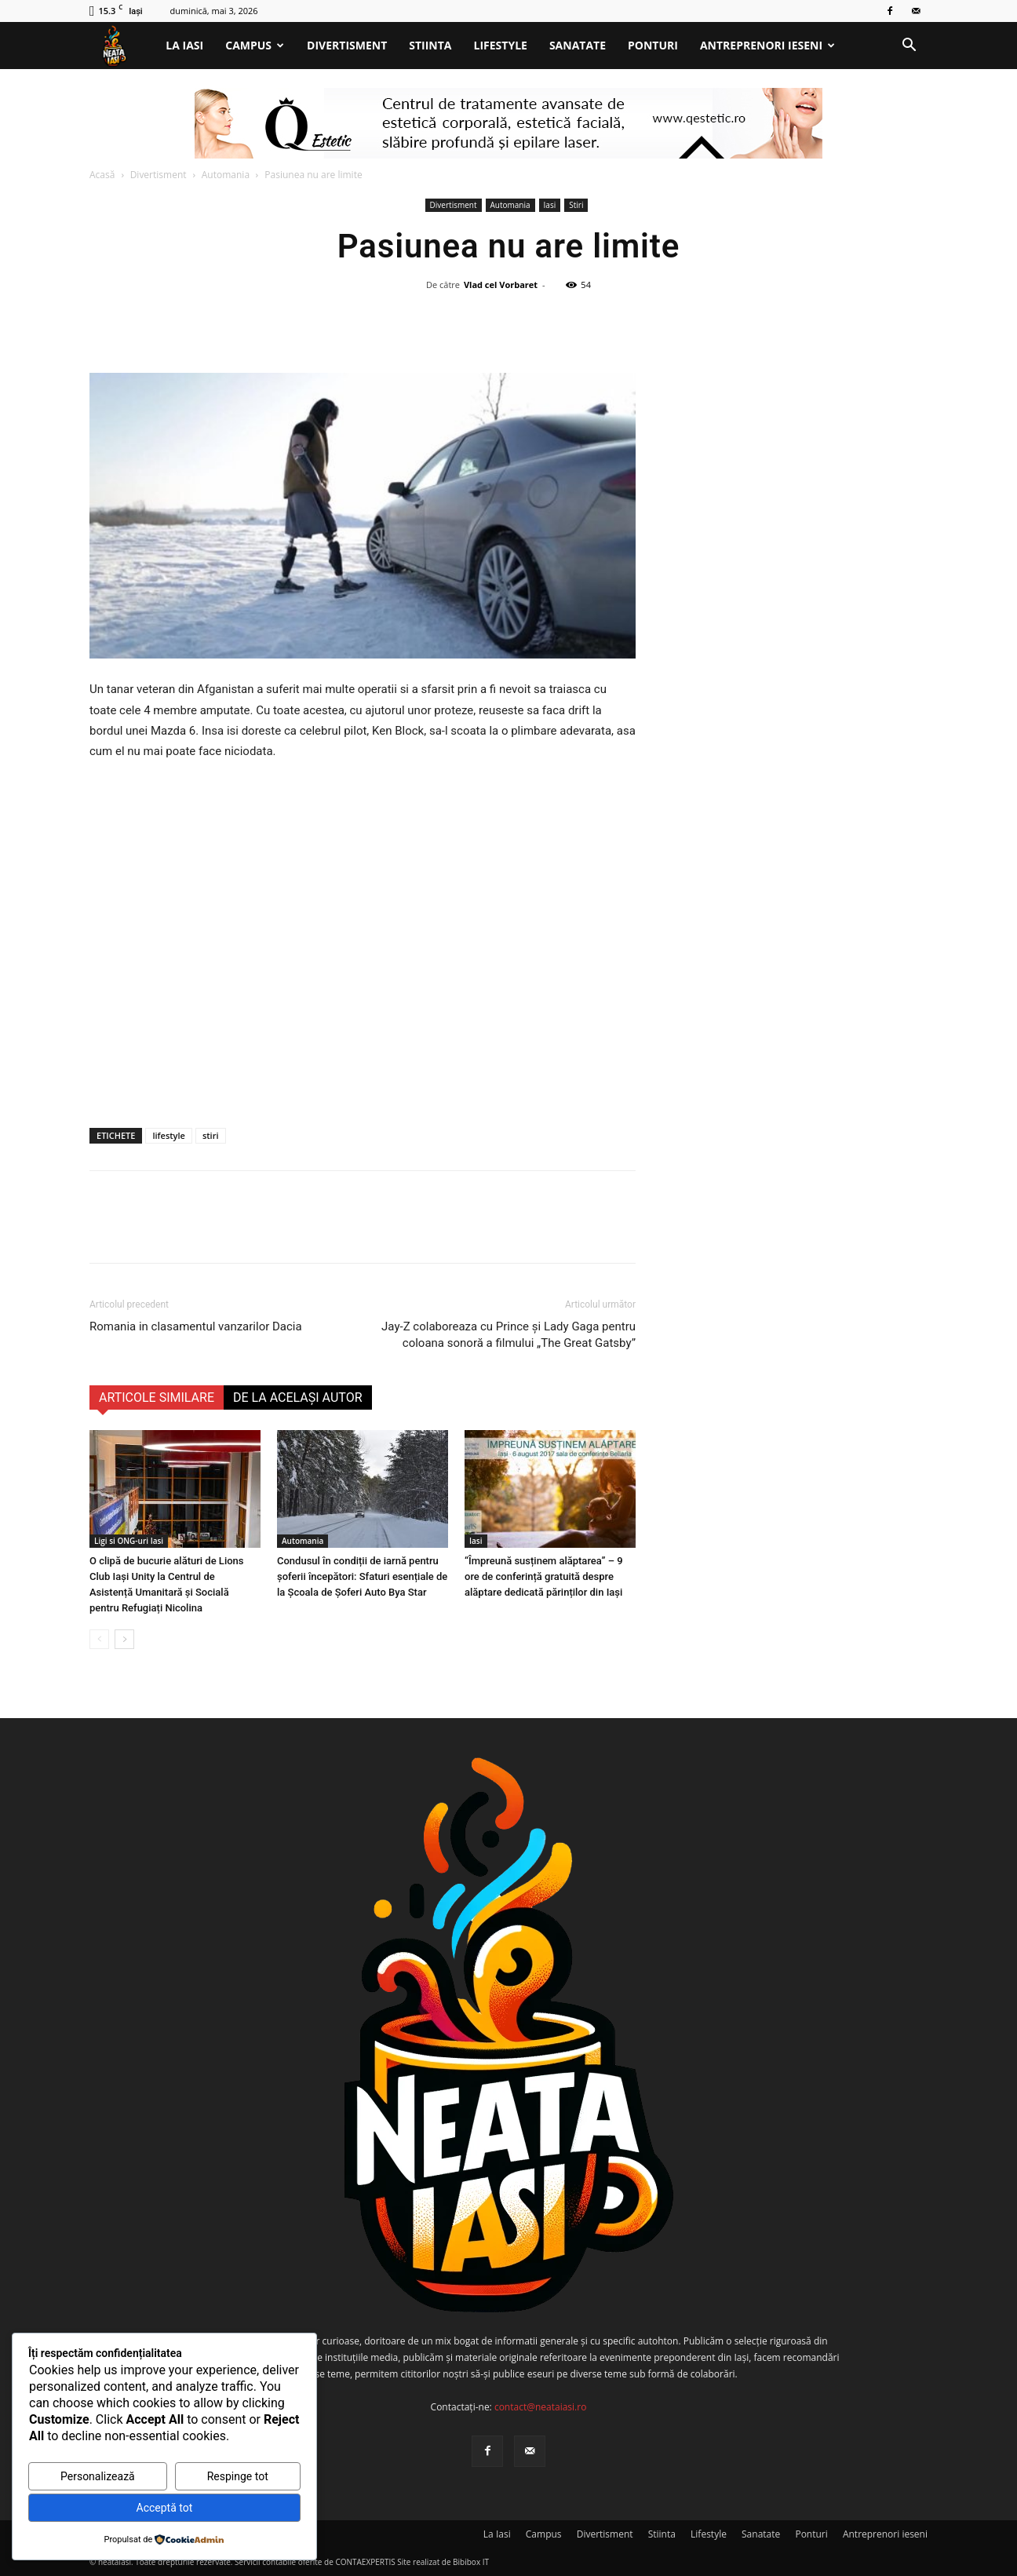 The width and height of the screenshot is (1017, 2576). What do you see at coordinates (577, 45) in the screenshot?
I see `Sanatate` at bounding box center [577, 45].